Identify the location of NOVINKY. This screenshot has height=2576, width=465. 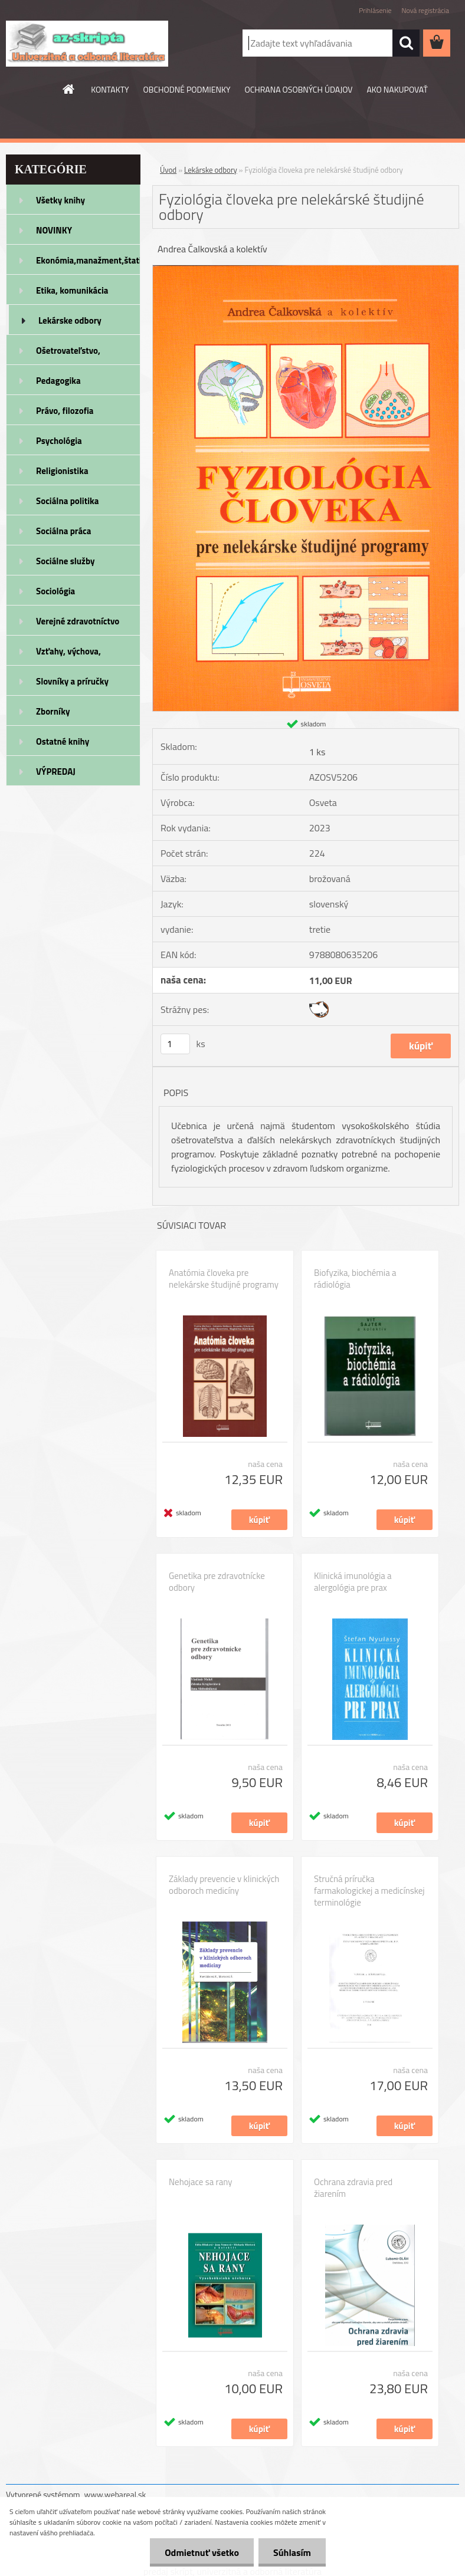
(54, 230).